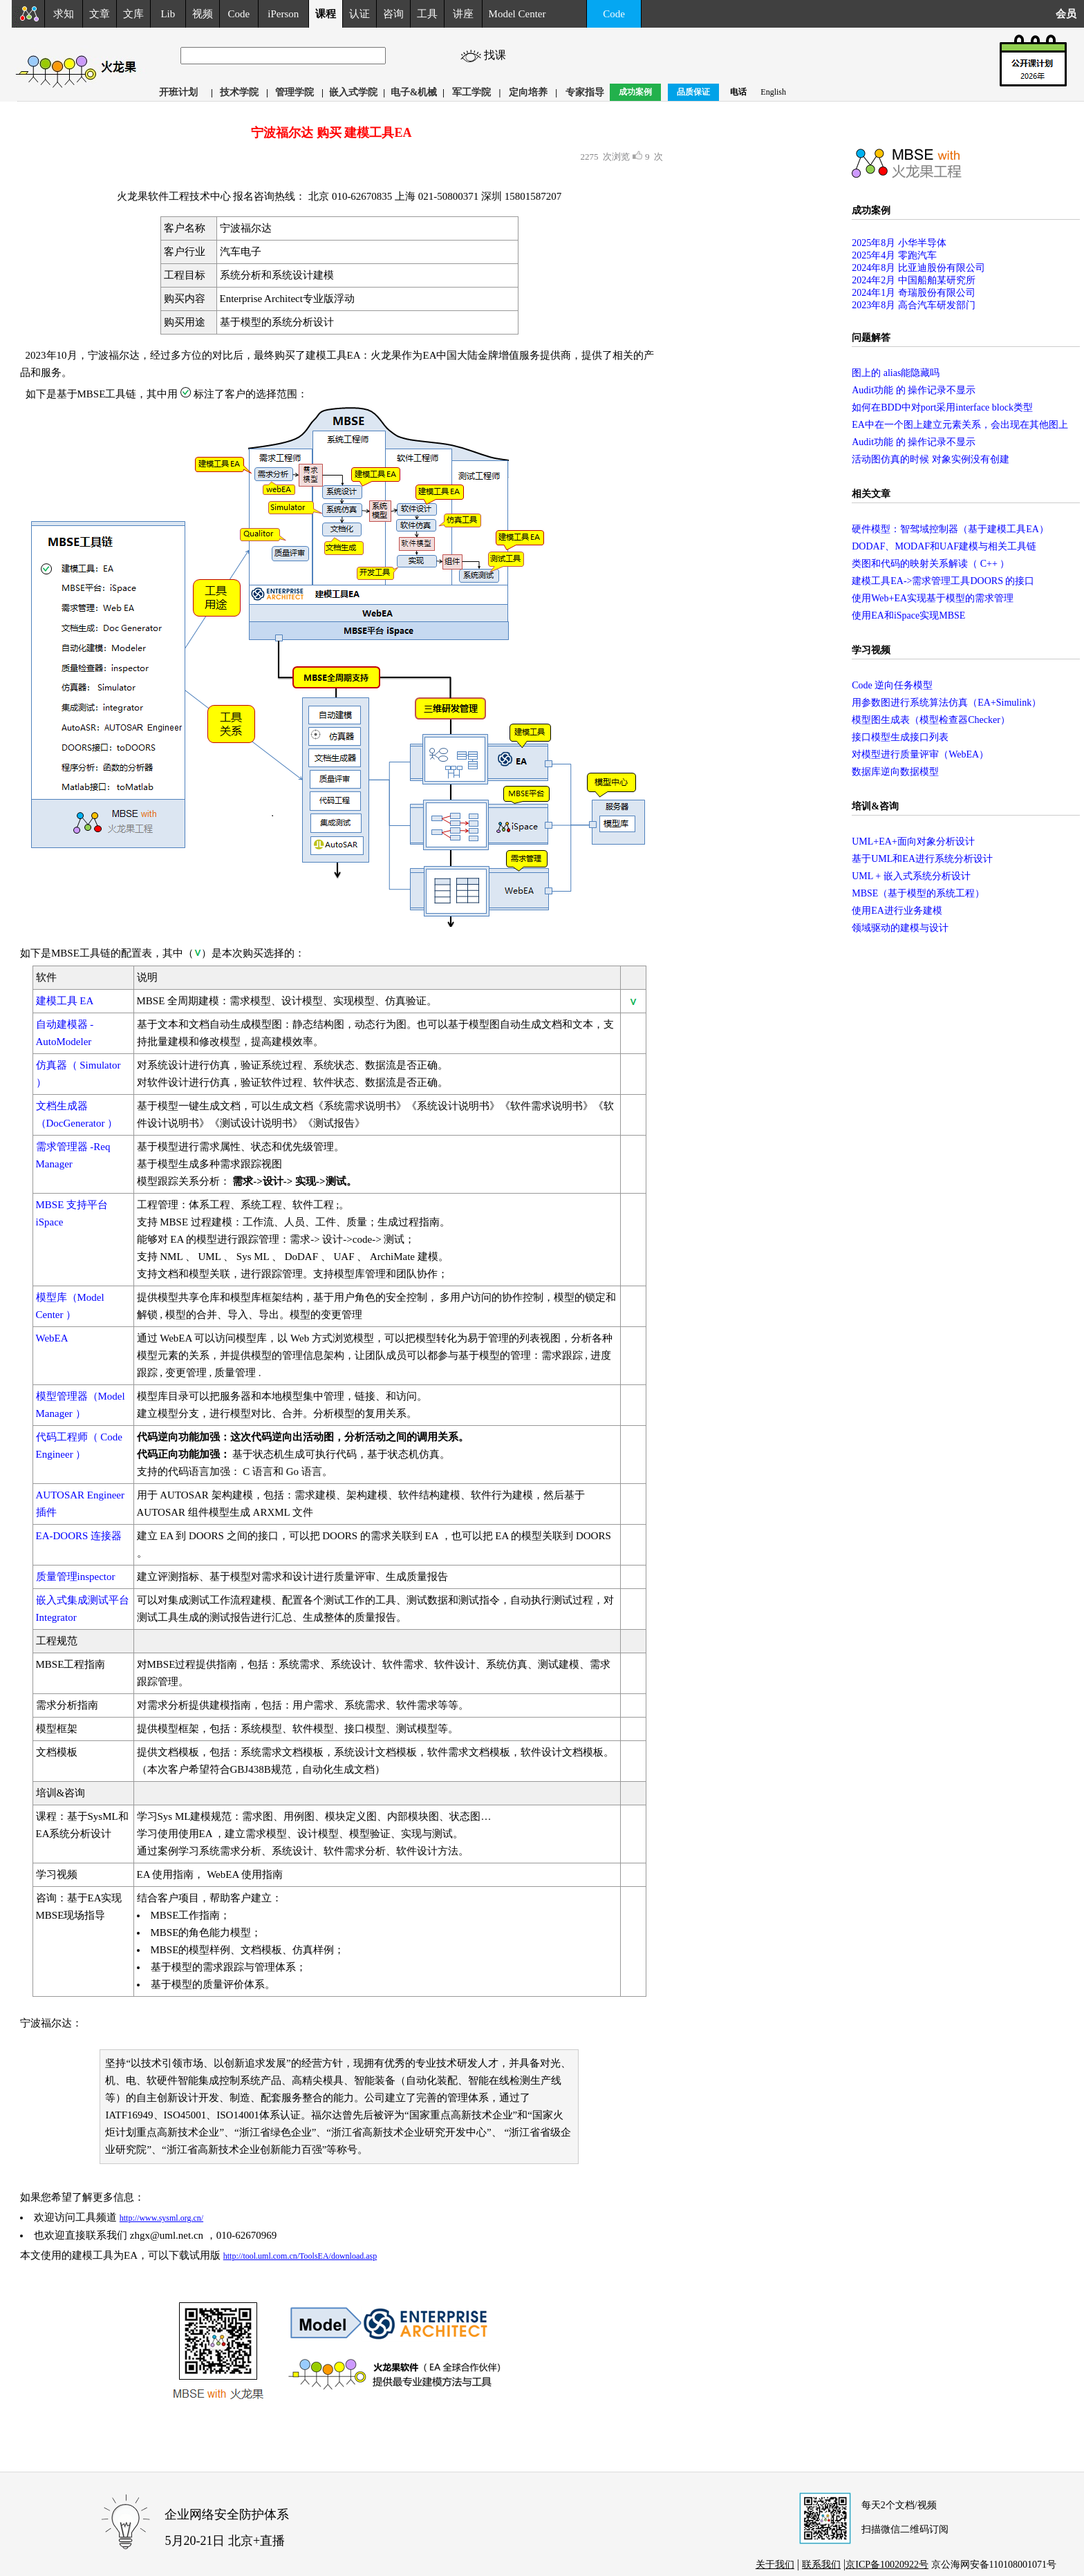  I want to click on 使用Web+EA实现基于模型的需求管理, so click(932, 598).